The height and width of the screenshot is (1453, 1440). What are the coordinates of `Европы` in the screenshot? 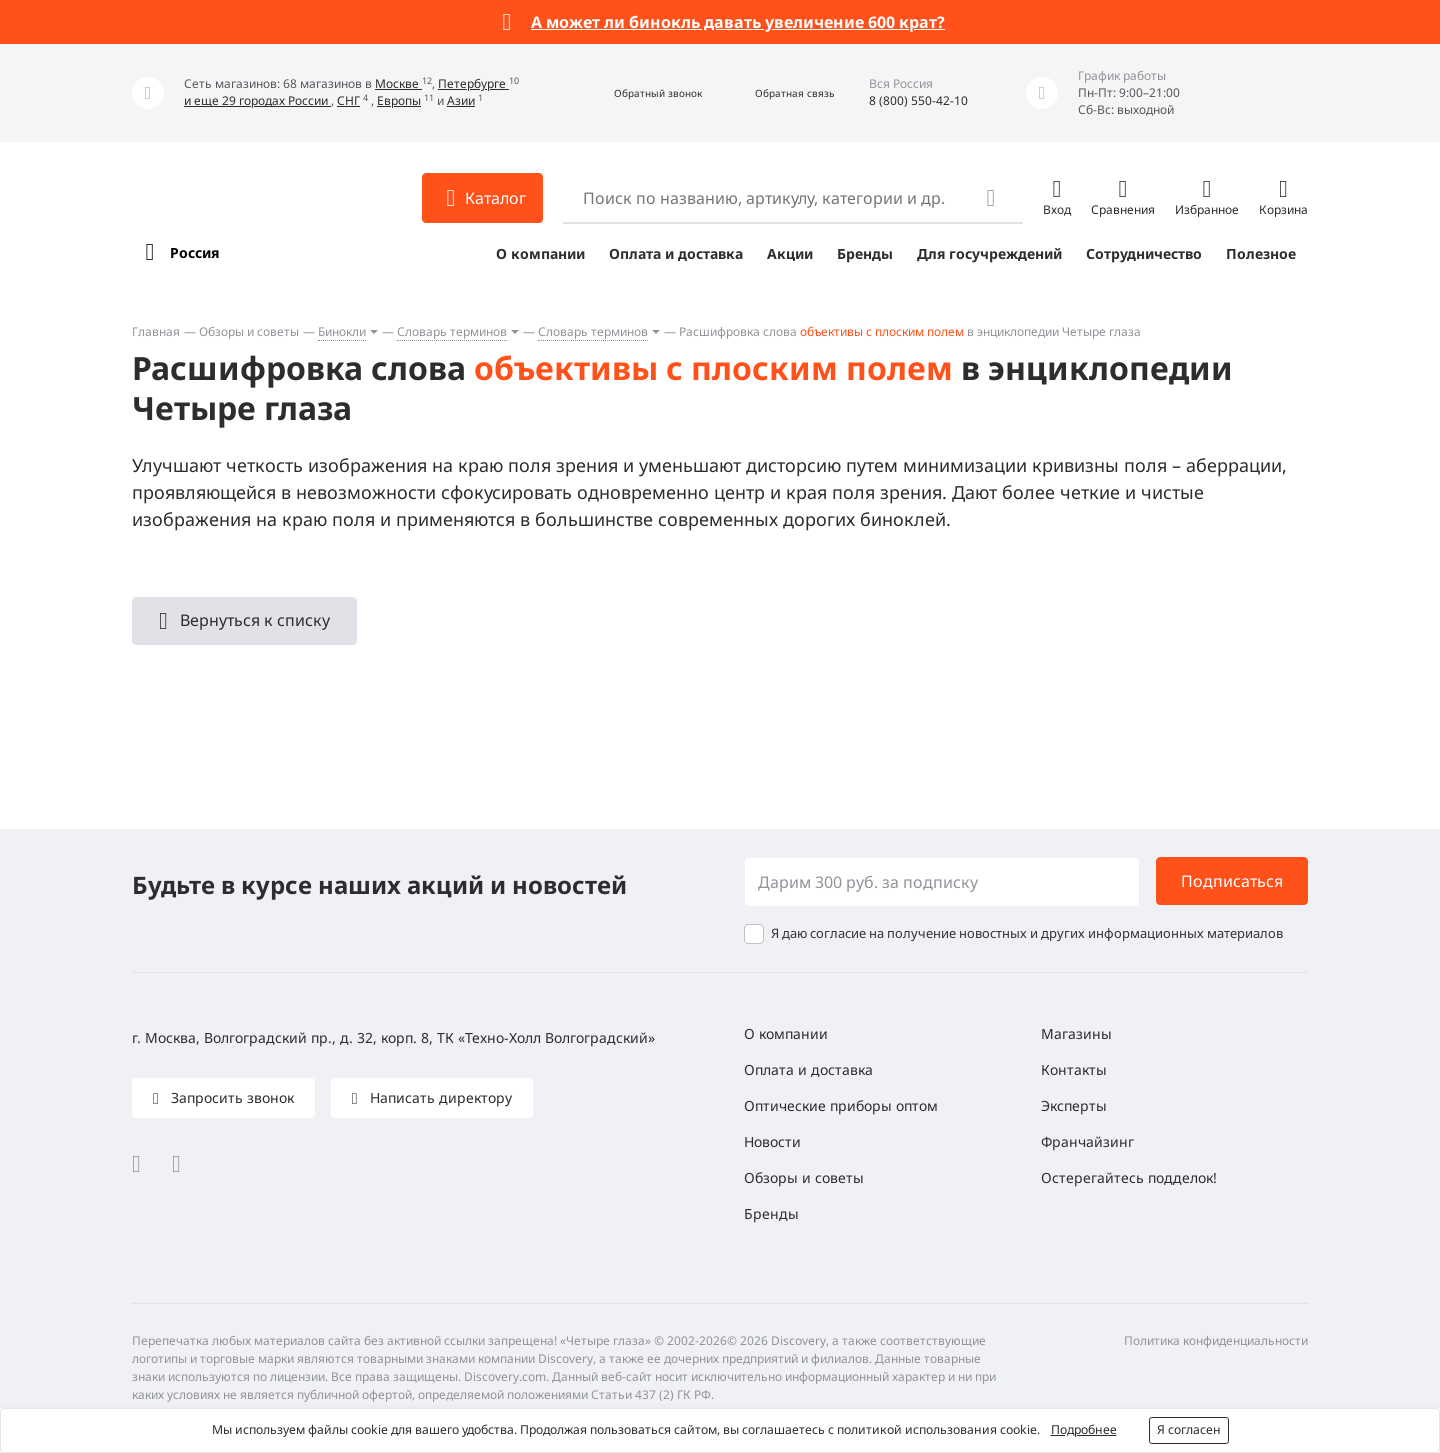 It's located at (399, 100).